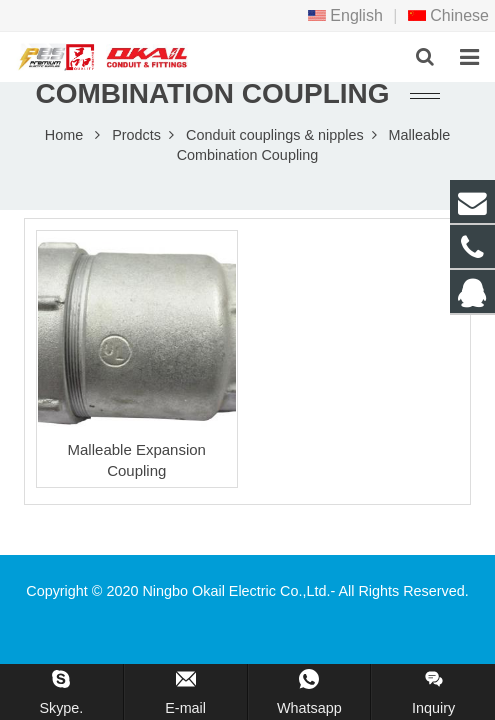  Describe the element at coordinates (275, 135) in the screenshot. I see `Conduit couplings & nipples` at that location.